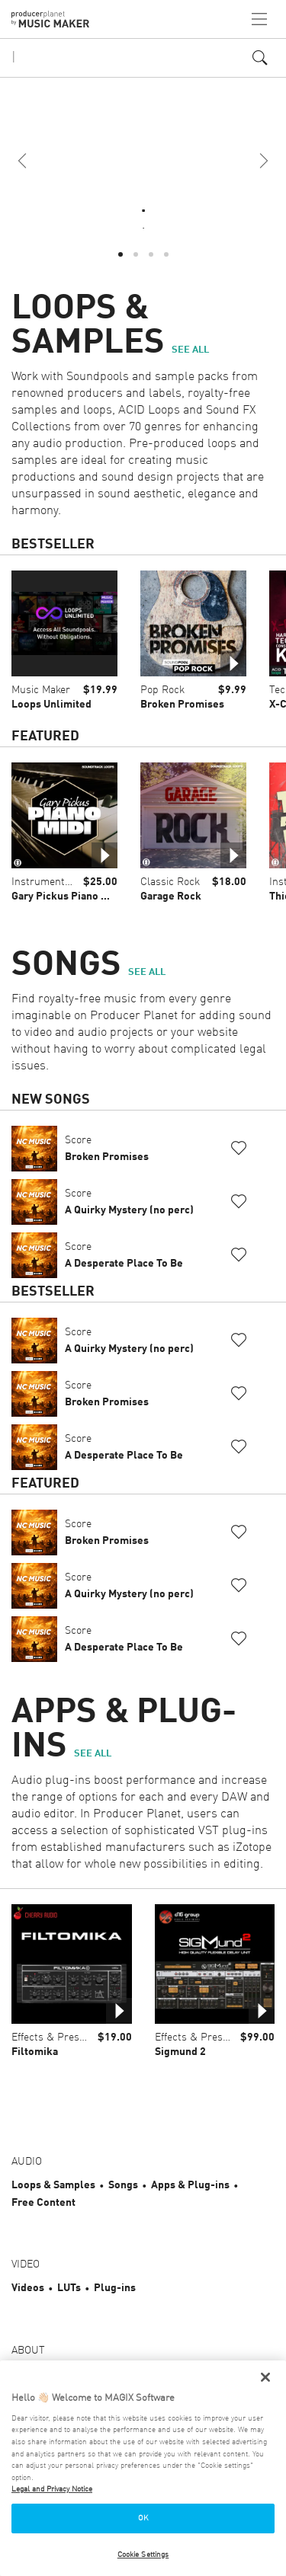  What do you see at coordinates (51, 704) in the screenshot?
I see `Loops Unlimited` at bounding box center [51, 704].